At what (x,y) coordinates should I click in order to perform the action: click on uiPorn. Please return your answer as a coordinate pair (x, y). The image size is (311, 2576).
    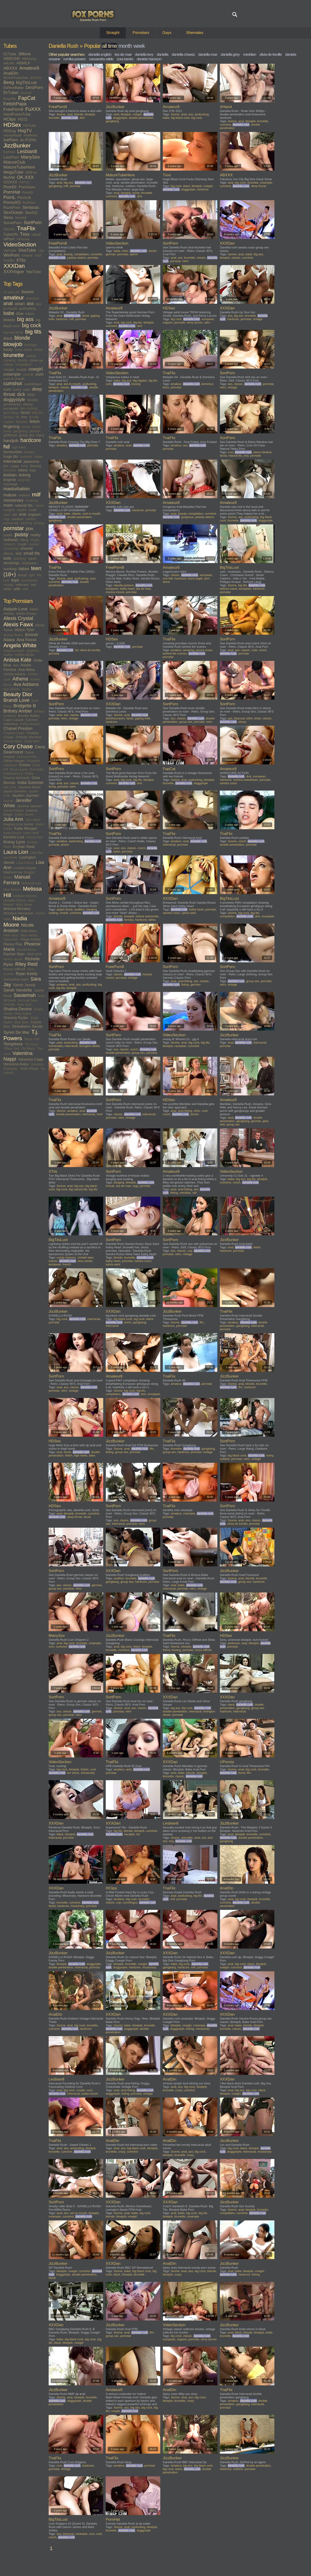
    Looking at the image, I should click on (9, 239).